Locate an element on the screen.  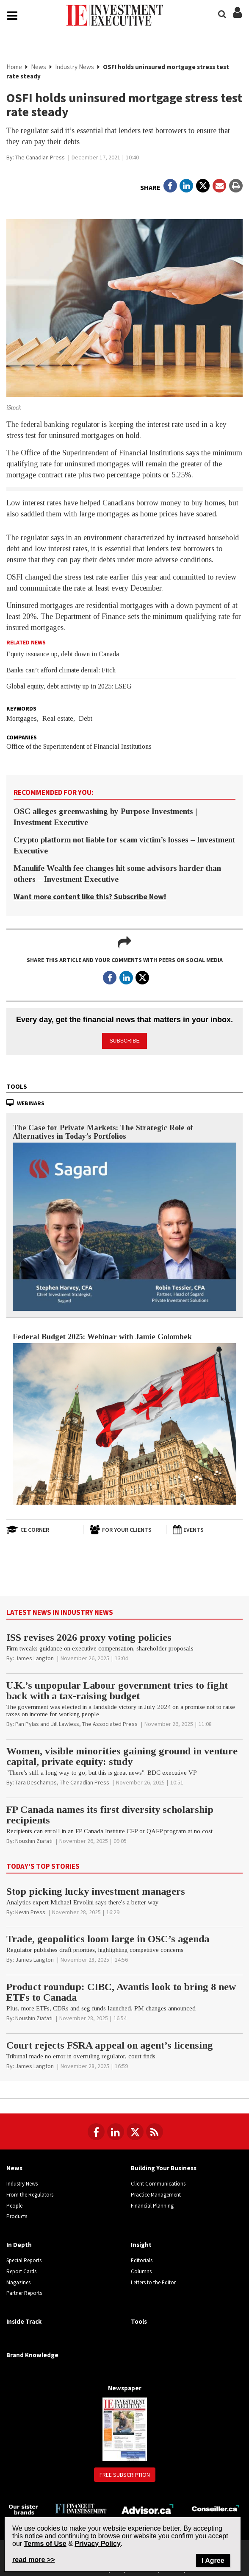
[Follow us on LinkedIn] is located at coordinates (115, 2130).